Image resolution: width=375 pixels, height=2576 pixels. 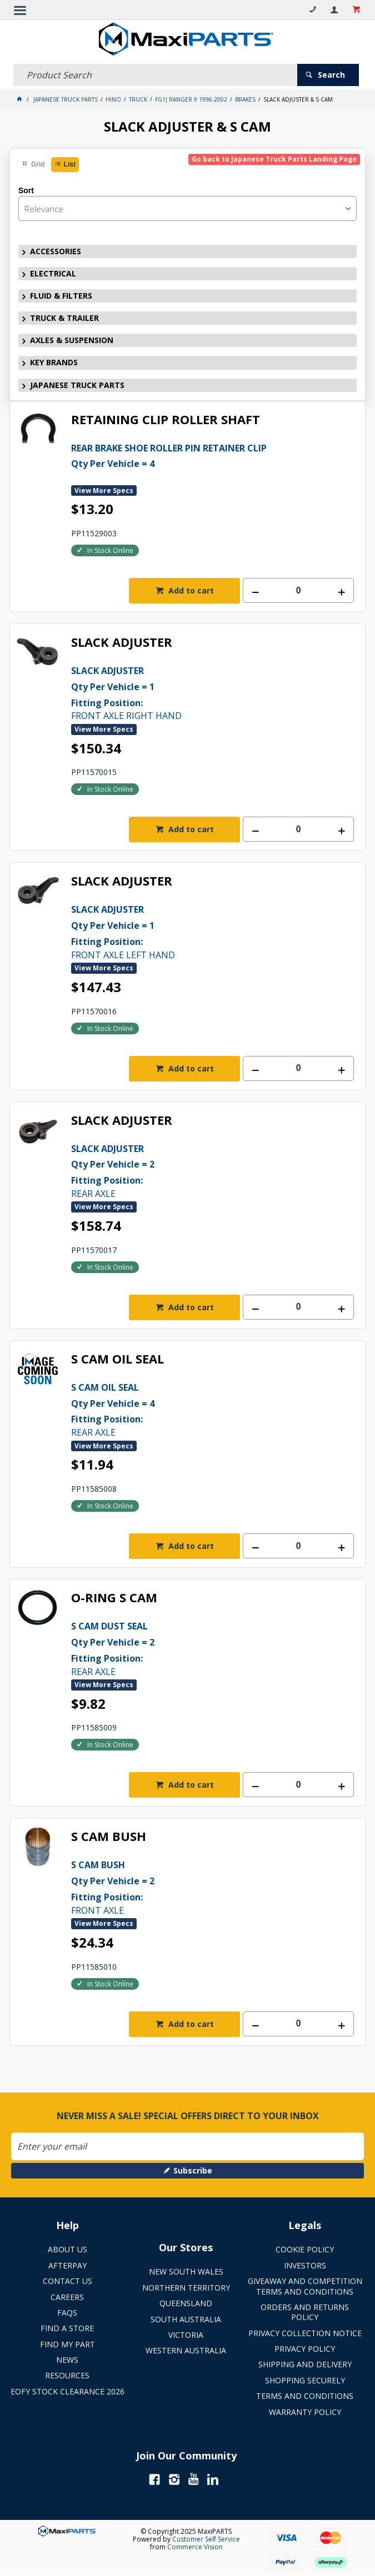 I want to click on TRUCK & TRAILER, so click(x=64, y=318).